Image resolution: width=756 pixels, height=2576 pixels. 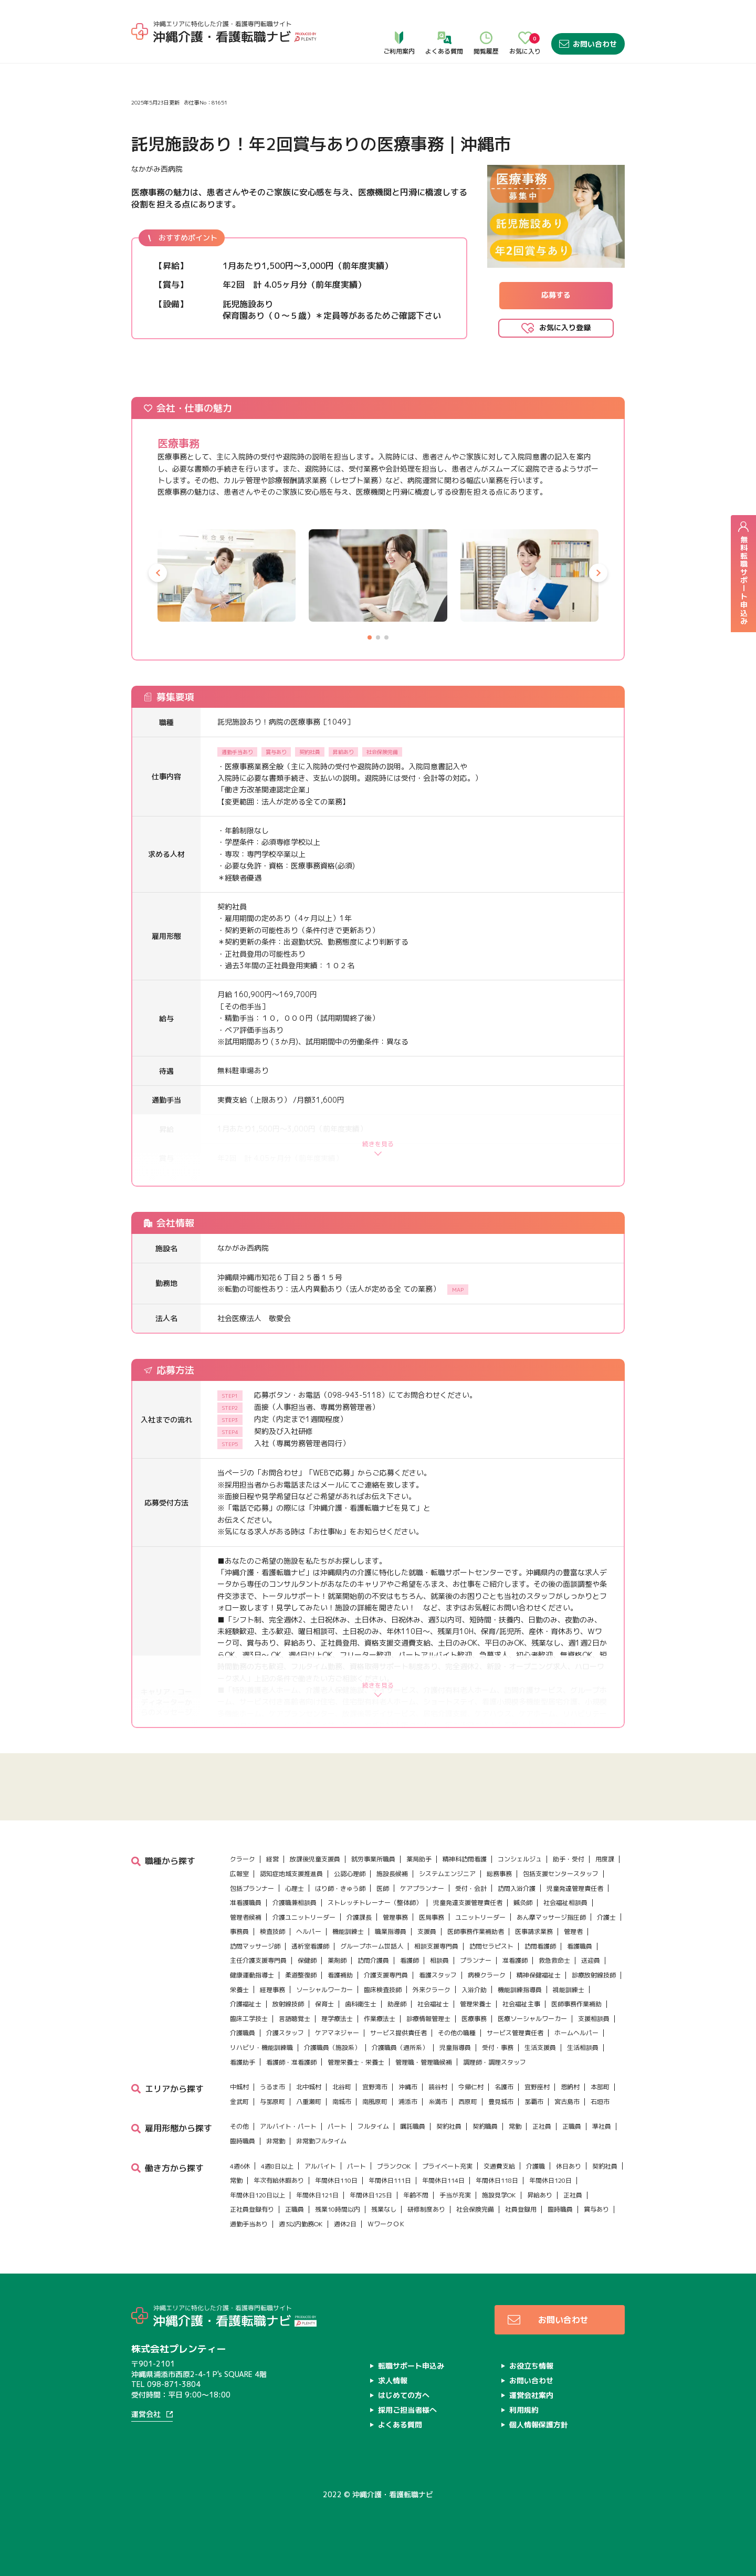 What do you see at coordinates (433, 2003) in the screenshot?
I see `社会福祉士` at bounding box center [433, 2003].